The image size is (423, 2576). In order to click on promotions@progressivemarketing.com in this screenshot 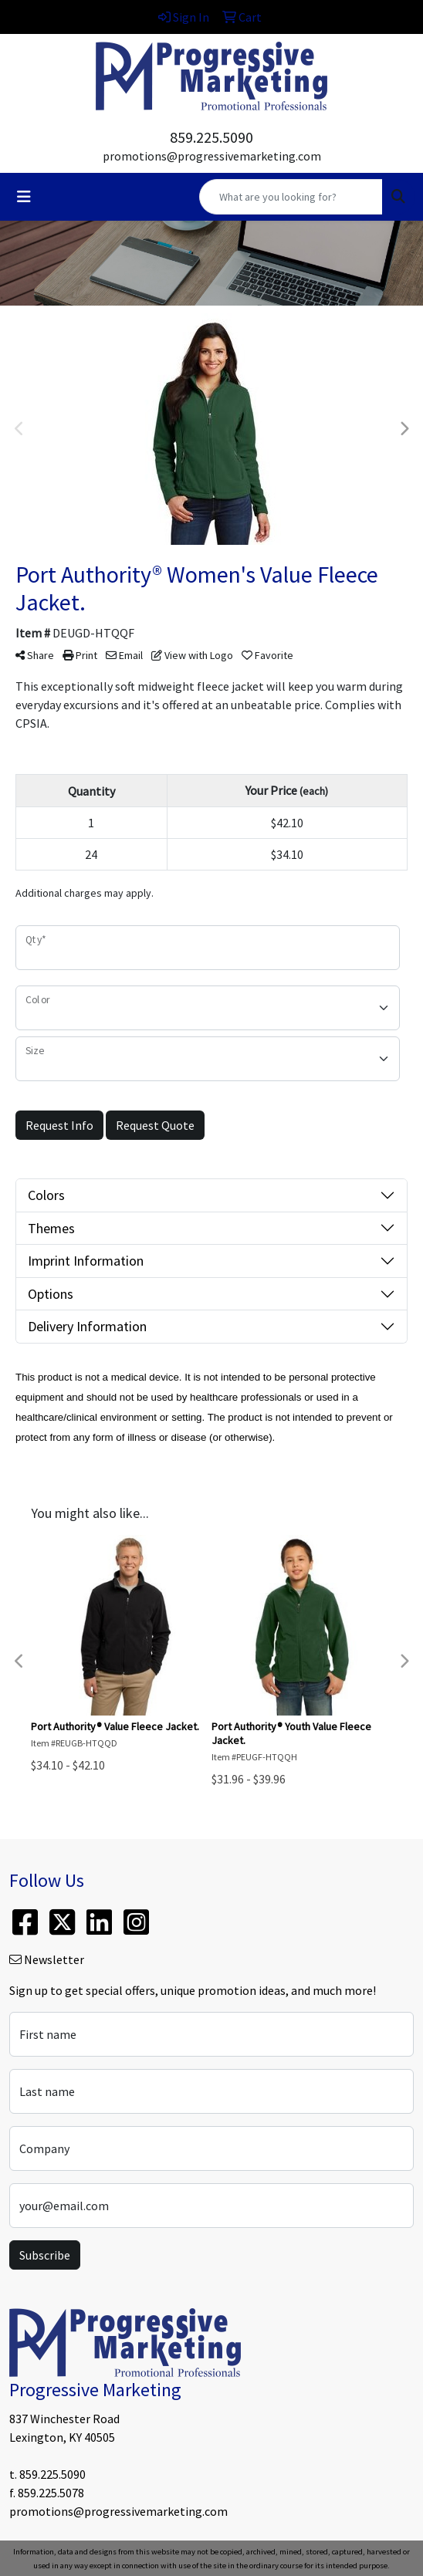, I will do `click(212, 156)`.